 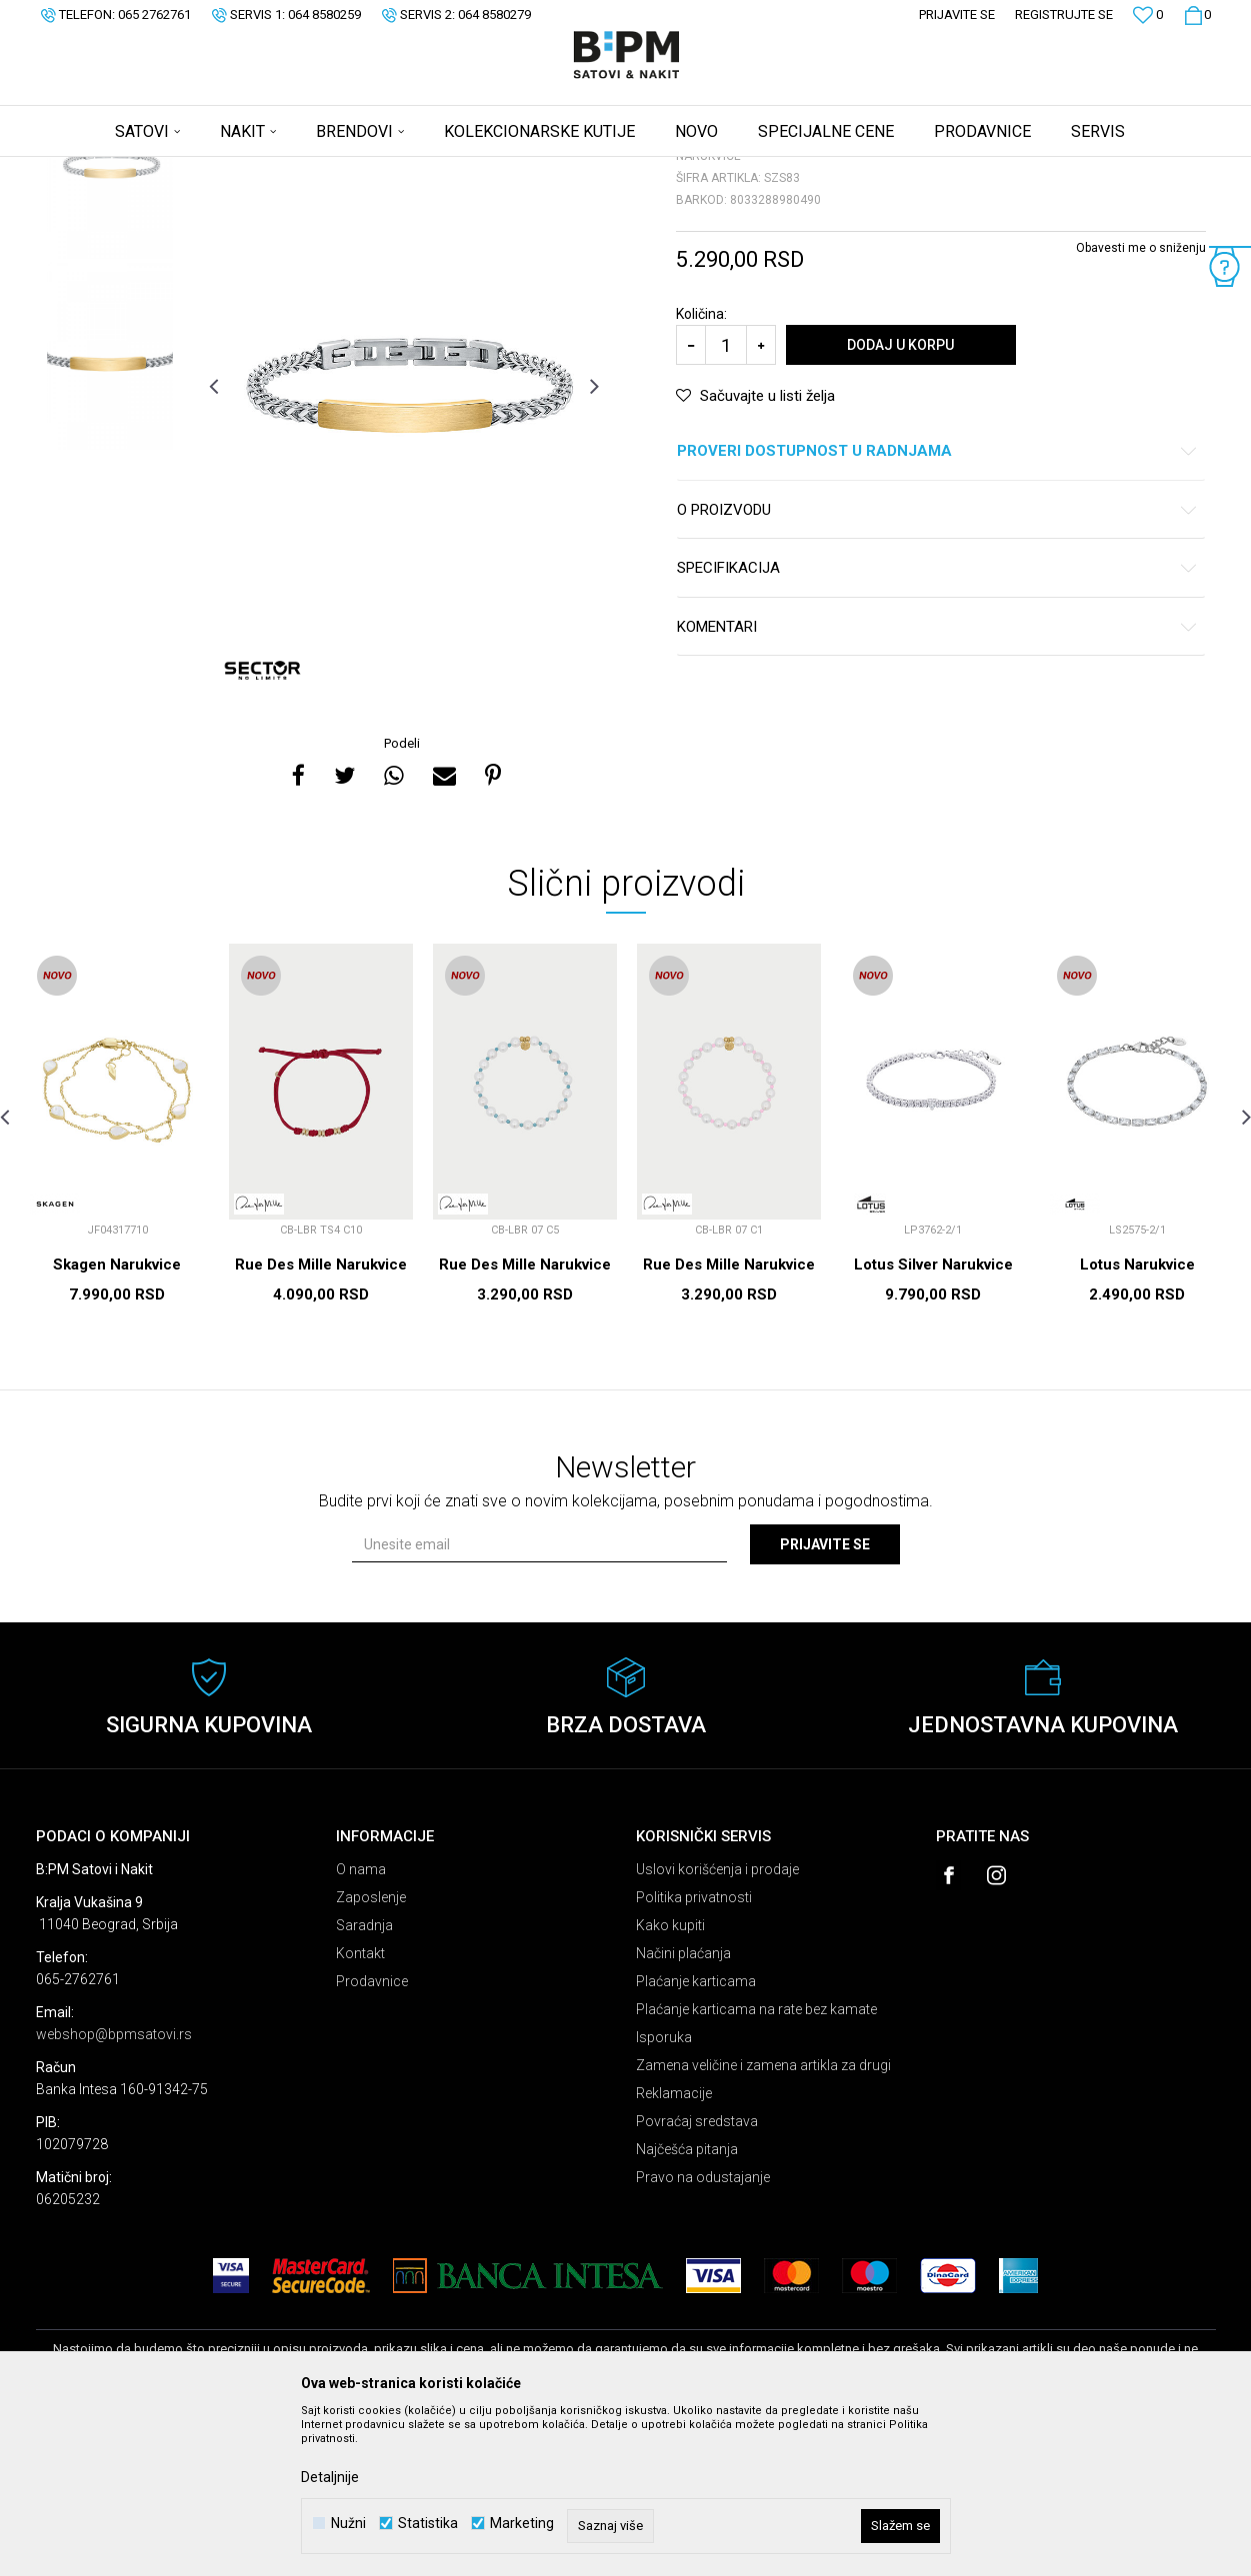 I want to click on Reklamacije, so click(x=674, y=2250).